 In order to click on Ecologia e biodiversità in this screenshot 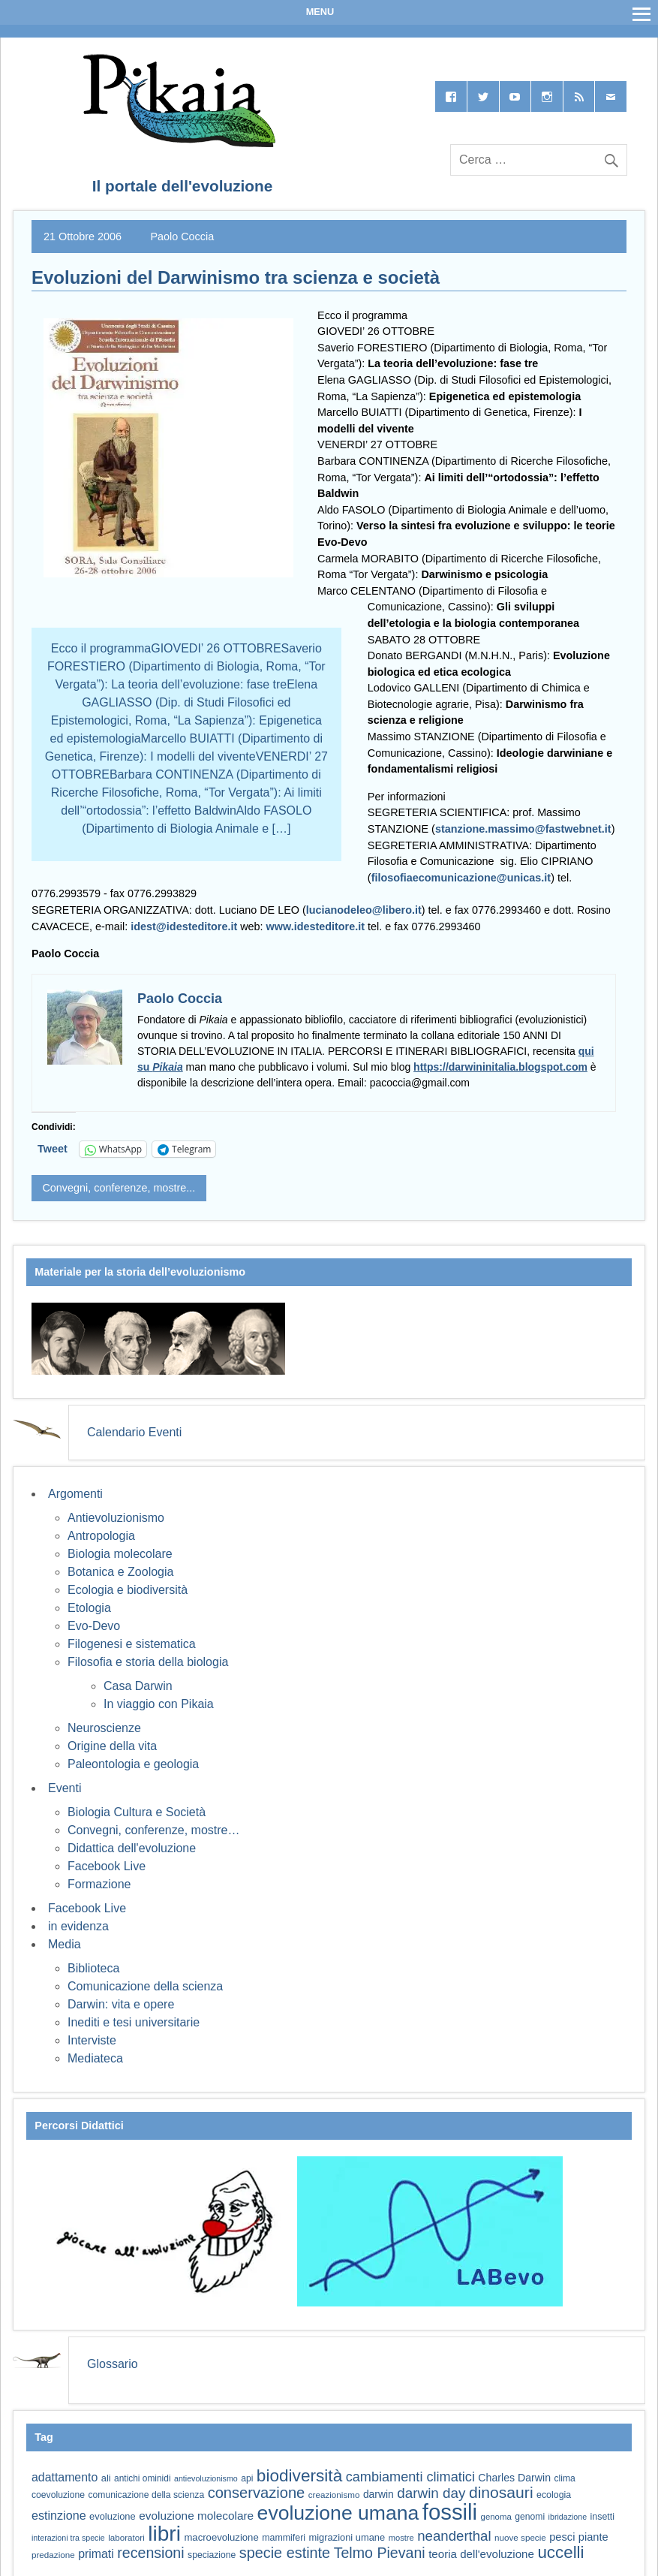, I will do `click(128, 1589)`.